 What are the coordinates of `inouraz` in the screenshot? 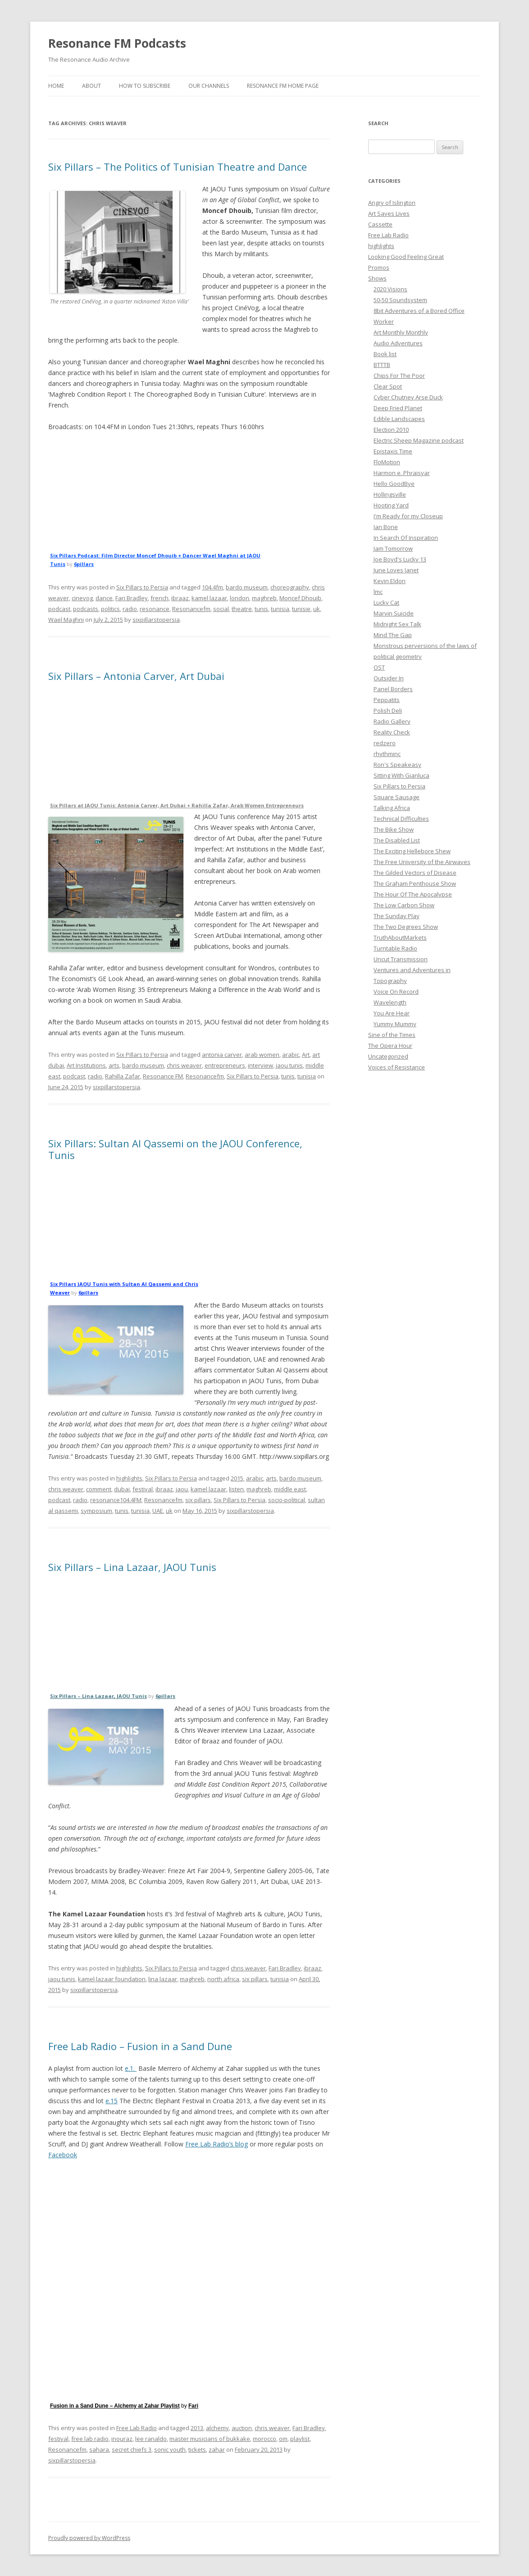 It's located at (121, 2439).